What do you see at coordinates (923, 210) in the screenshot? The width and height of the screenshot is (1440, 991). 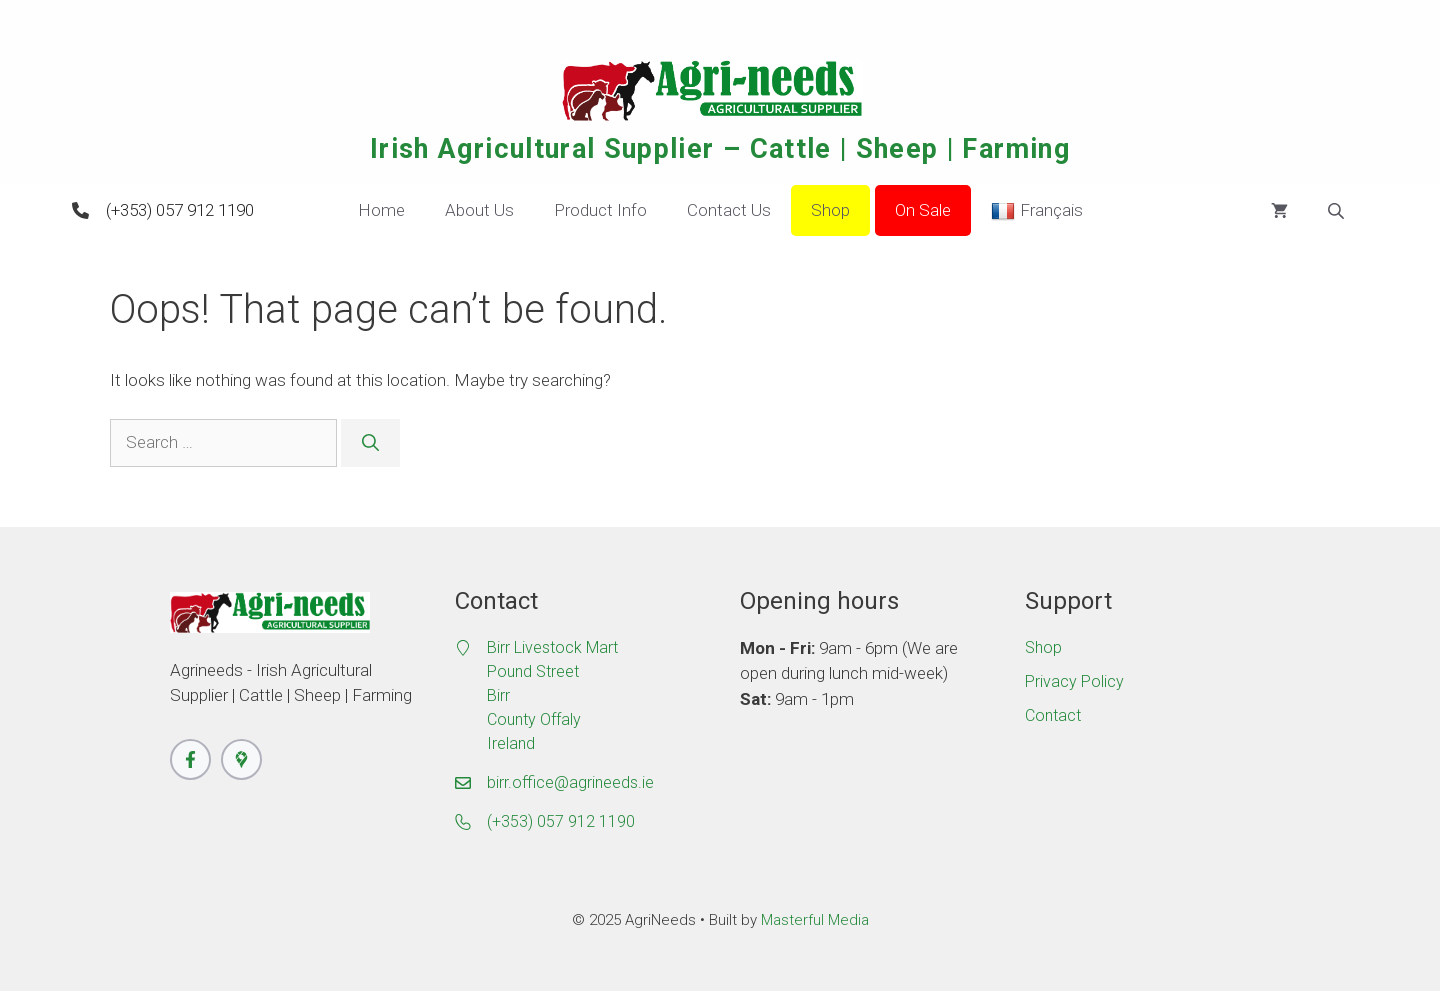 I see `On Sale` at bounding box center [923, 210].